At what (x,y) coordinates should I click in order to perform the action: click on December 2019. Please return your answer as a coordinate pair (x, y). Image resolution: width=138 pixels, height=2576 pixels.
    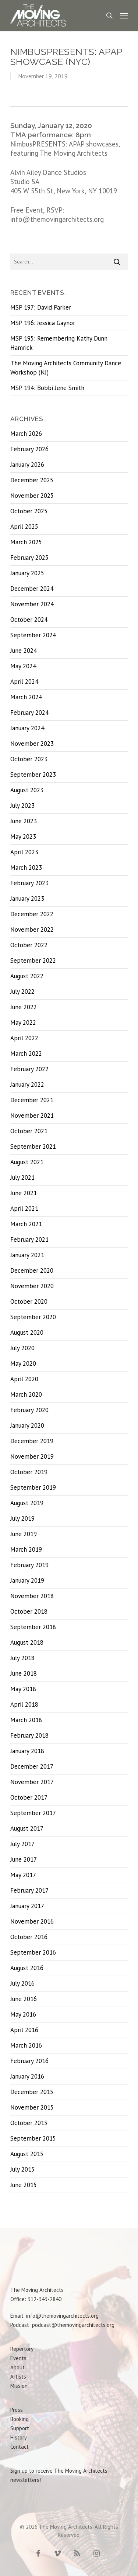
    Looking at the image, I should click on (31, 1441).